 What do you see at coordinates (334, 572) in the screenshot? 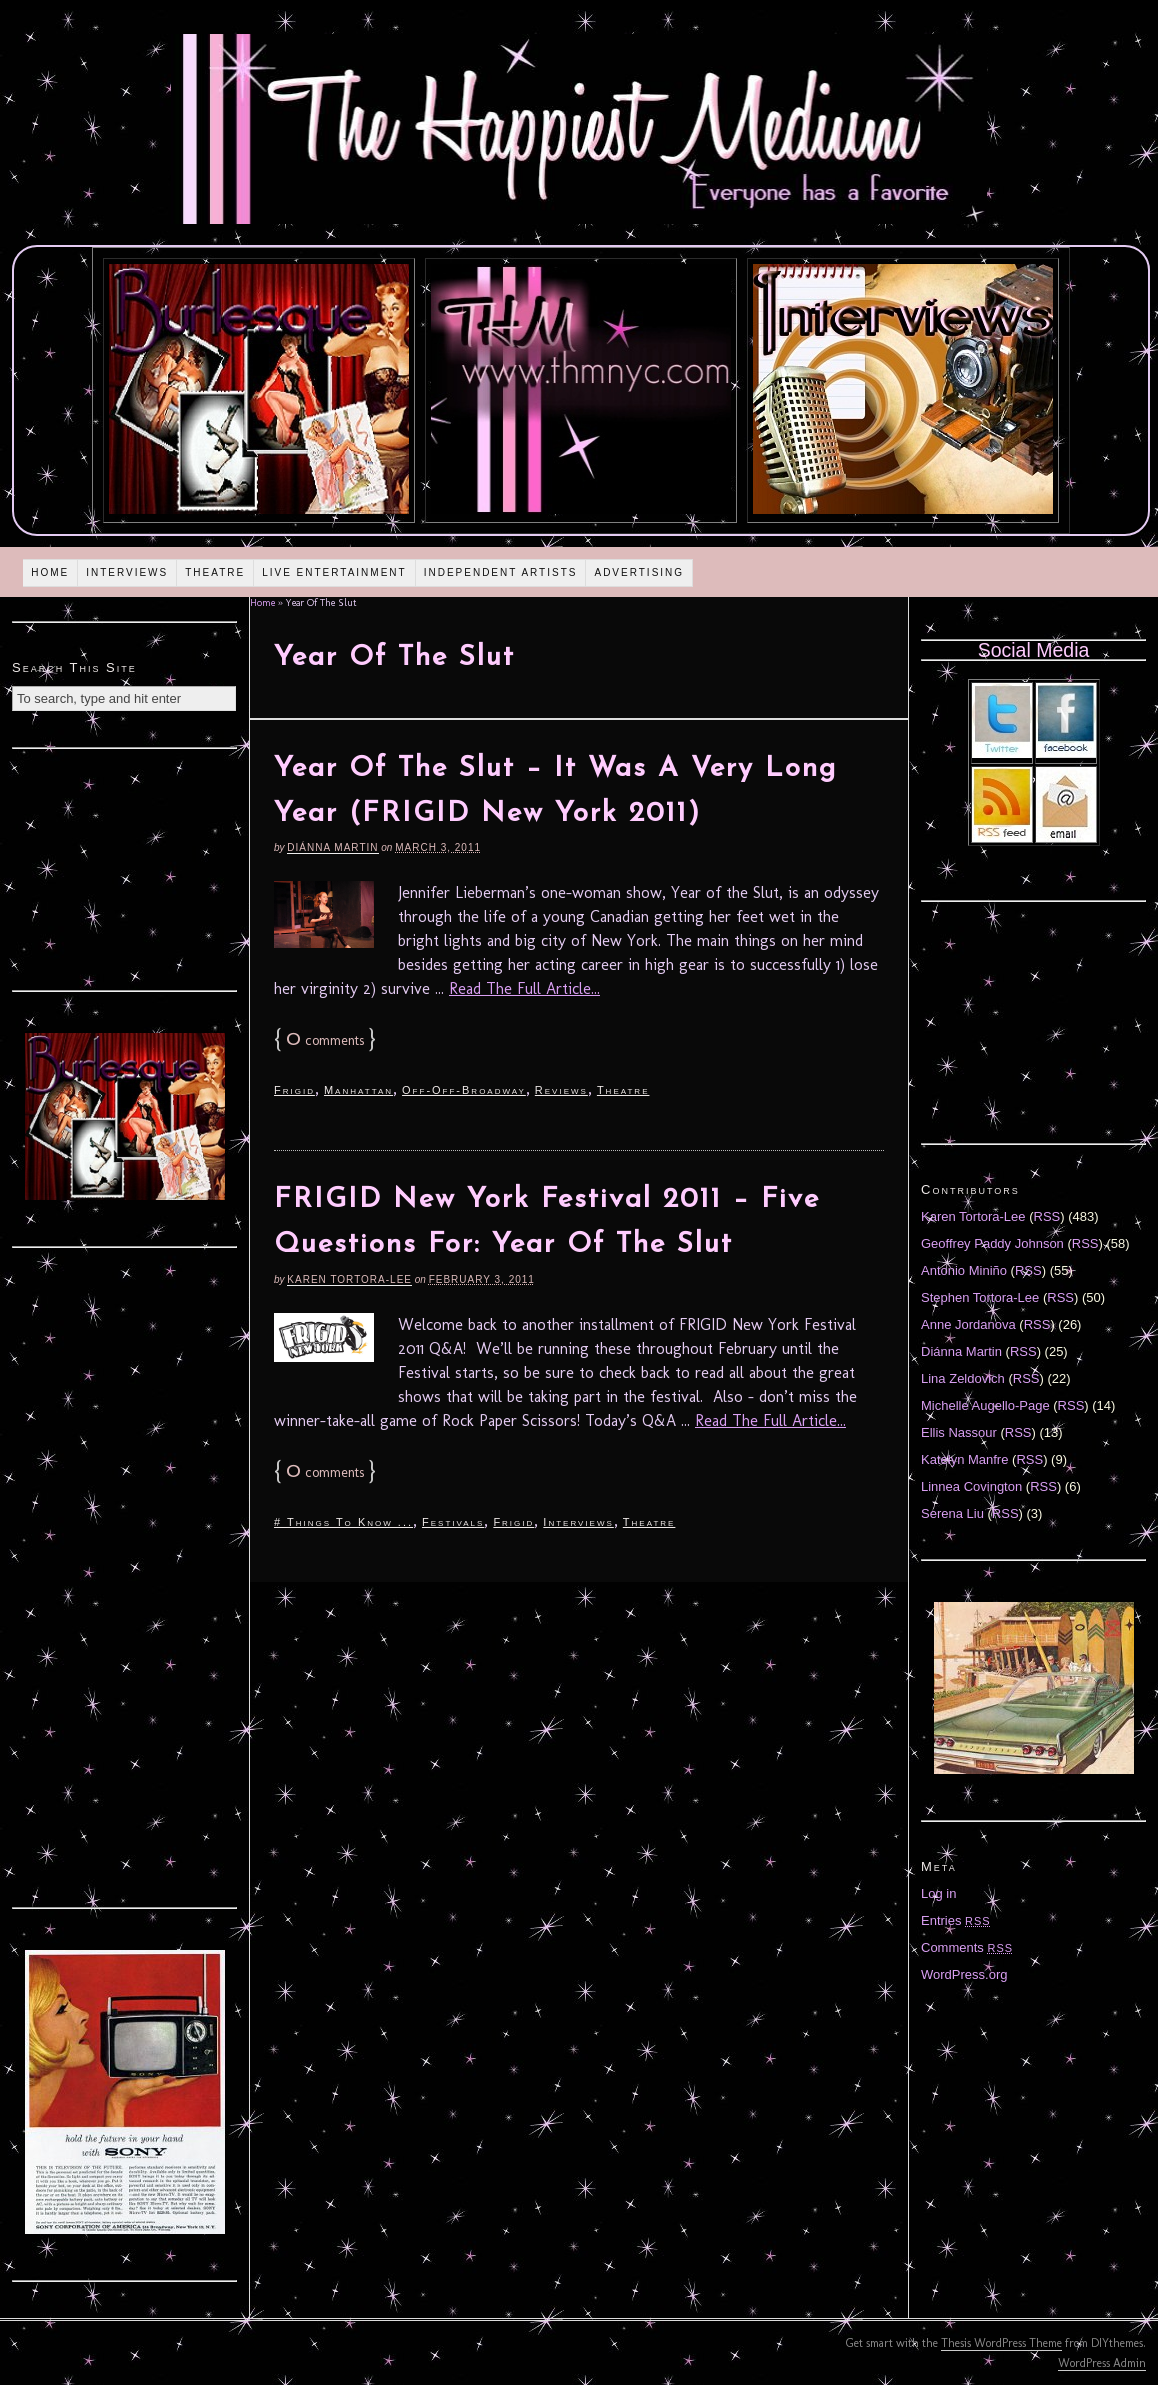
I see `Live Entertainment` at bounding box center [334, 572].